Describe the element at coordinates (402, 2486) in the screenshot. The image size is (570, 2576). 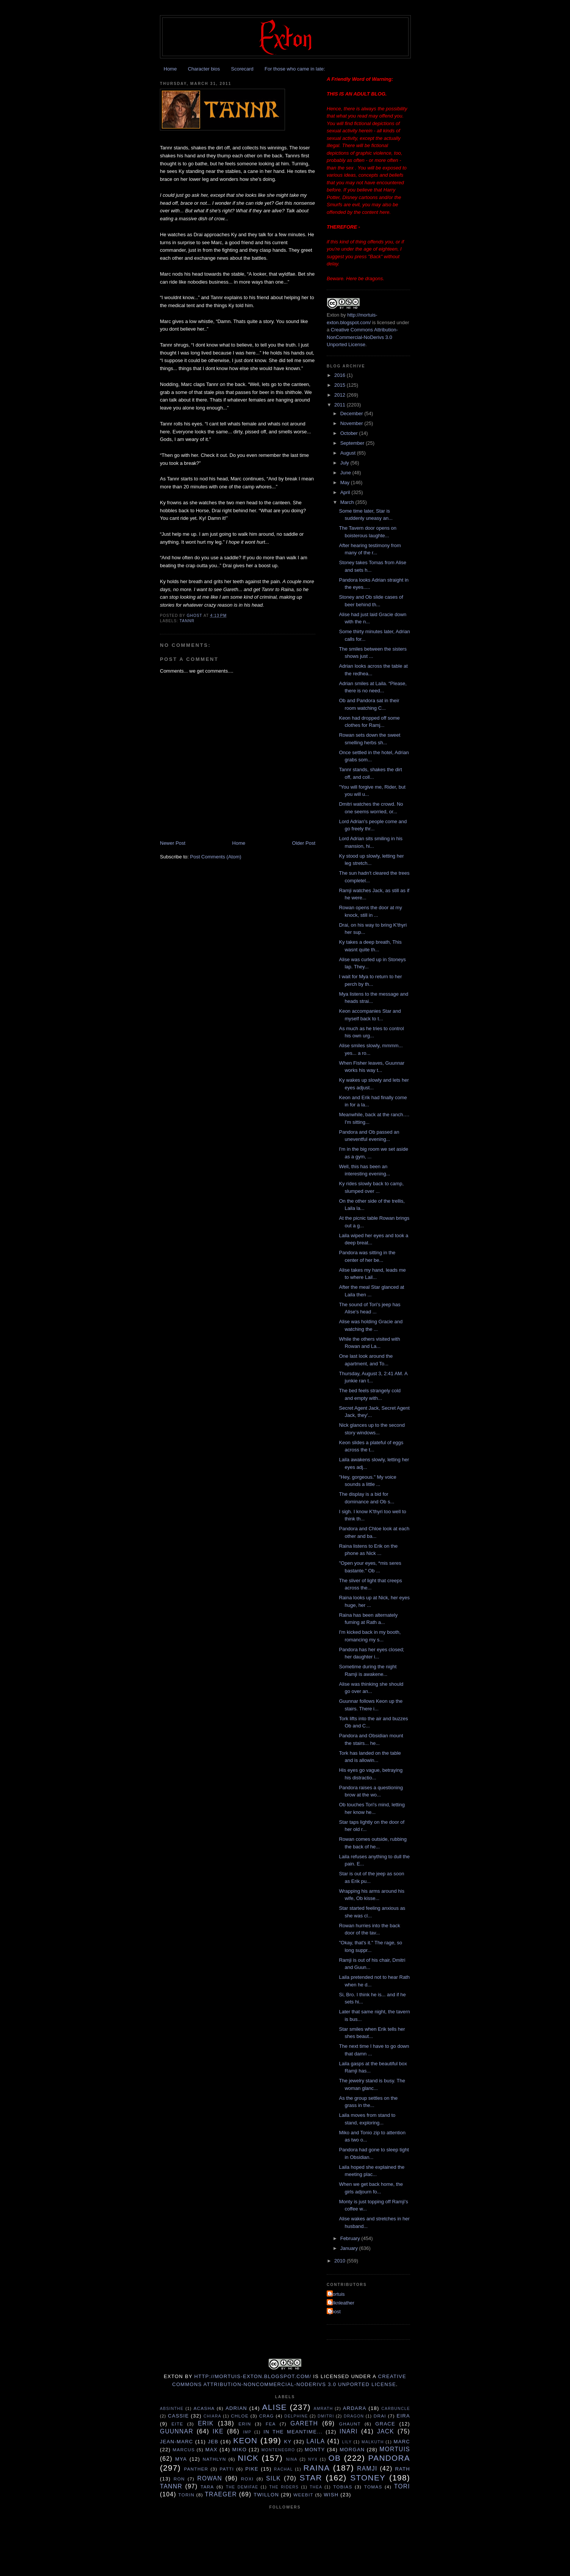
I see `tori` at that location.